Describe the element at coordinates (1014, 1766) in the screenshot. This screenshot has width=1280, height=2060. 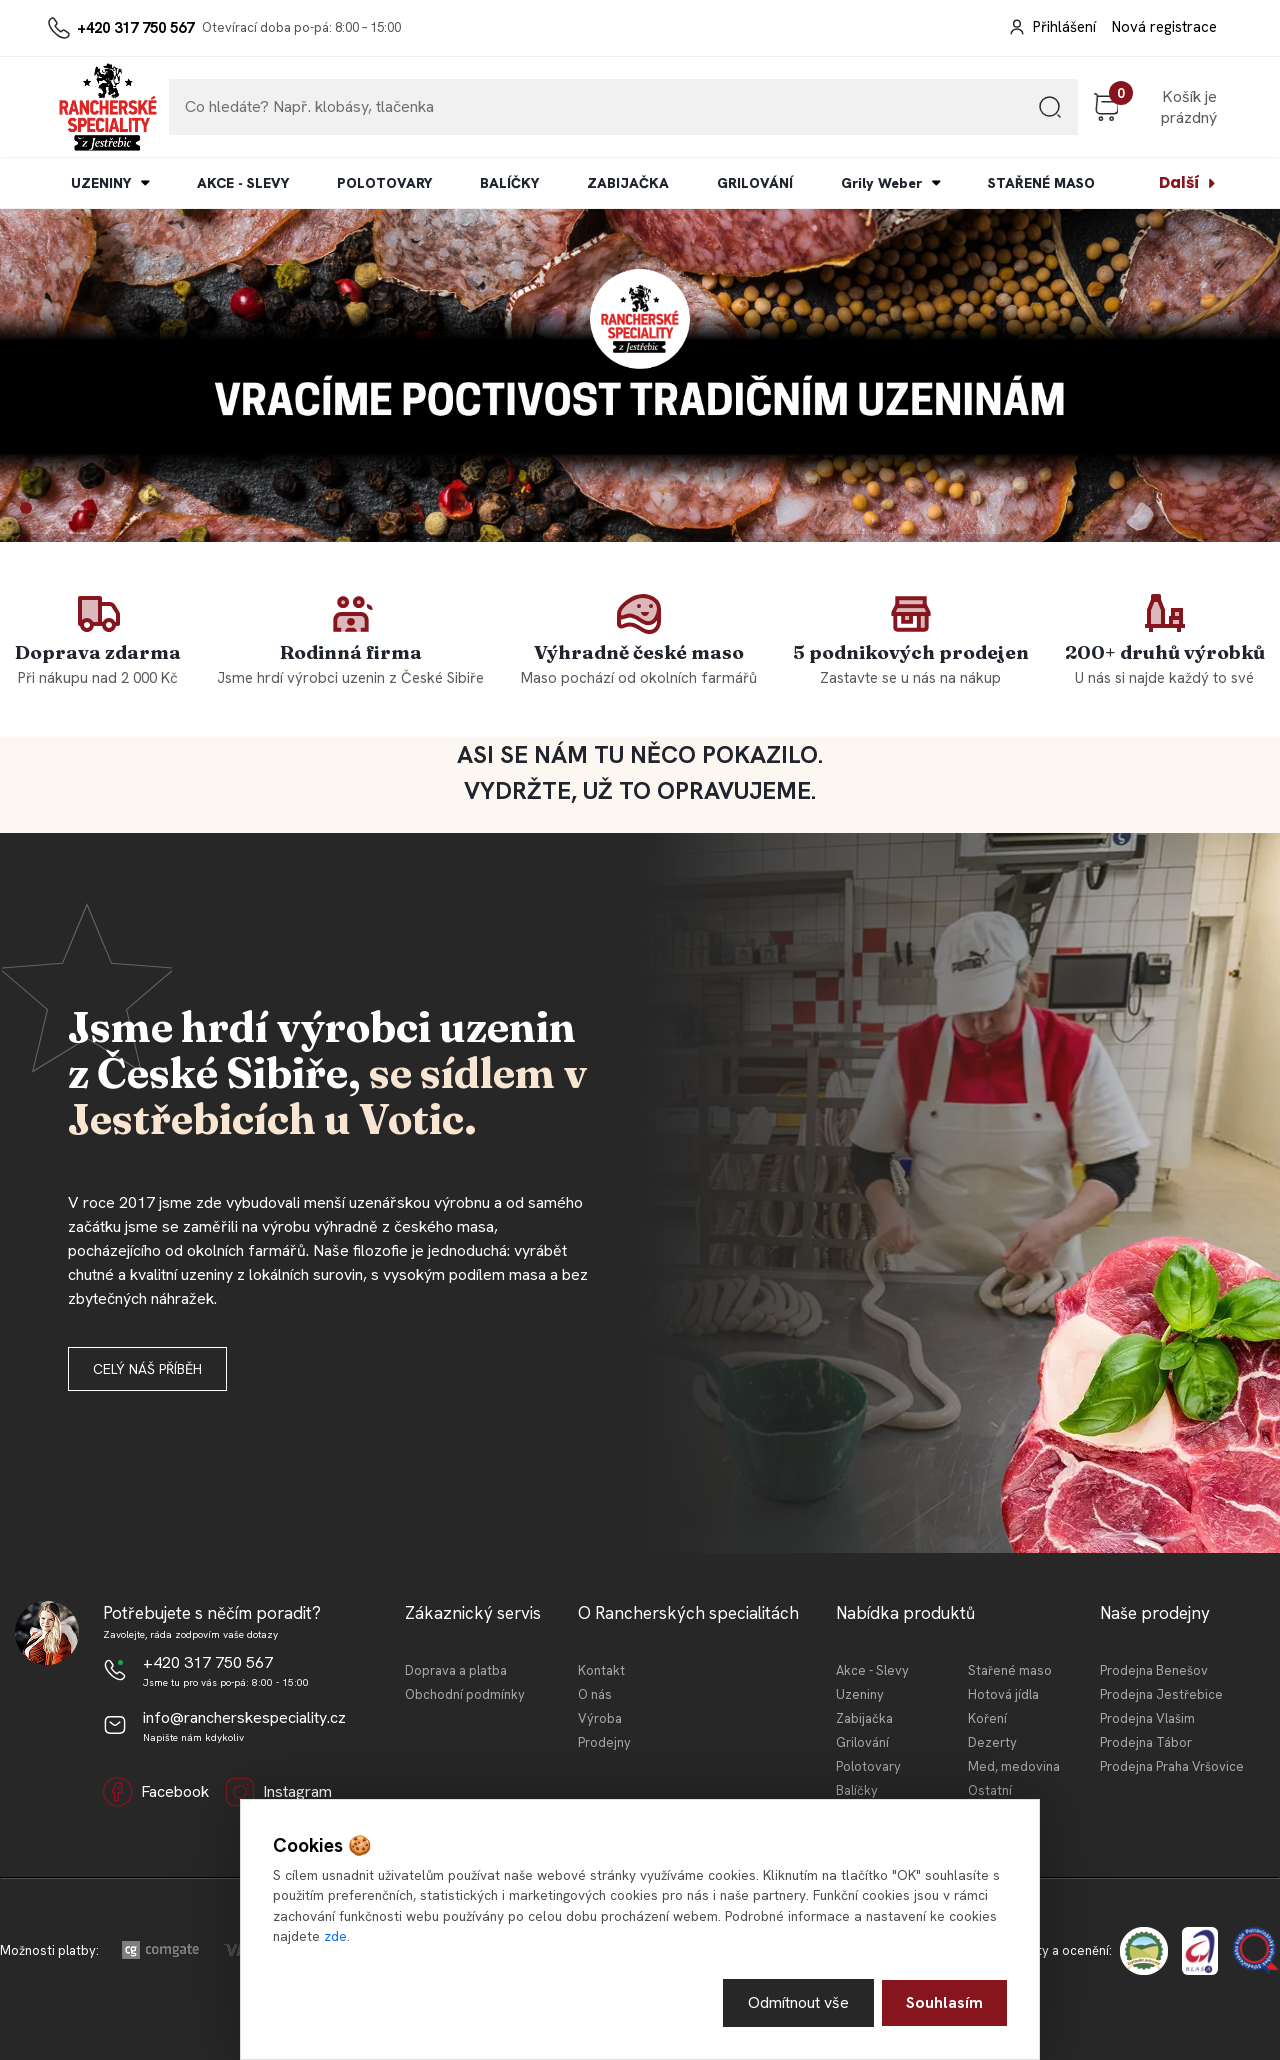
I see `Med, medovina` at that location.